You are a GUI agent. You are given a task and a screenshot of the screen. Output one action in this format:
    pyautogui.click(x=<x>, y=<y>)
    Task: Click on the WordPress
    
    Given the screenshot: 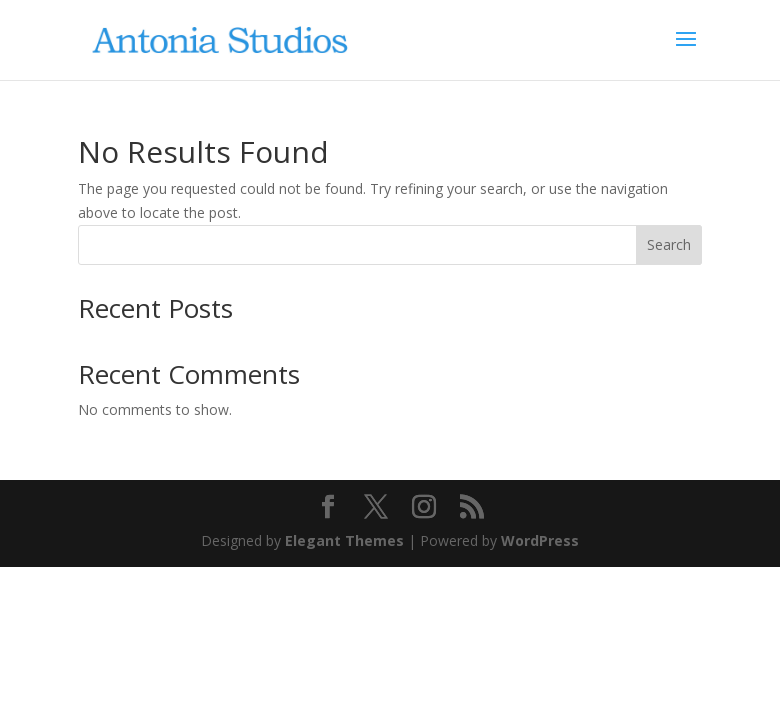 What is the action you would take?
    pyautogui.click(x=540, y=540)
    